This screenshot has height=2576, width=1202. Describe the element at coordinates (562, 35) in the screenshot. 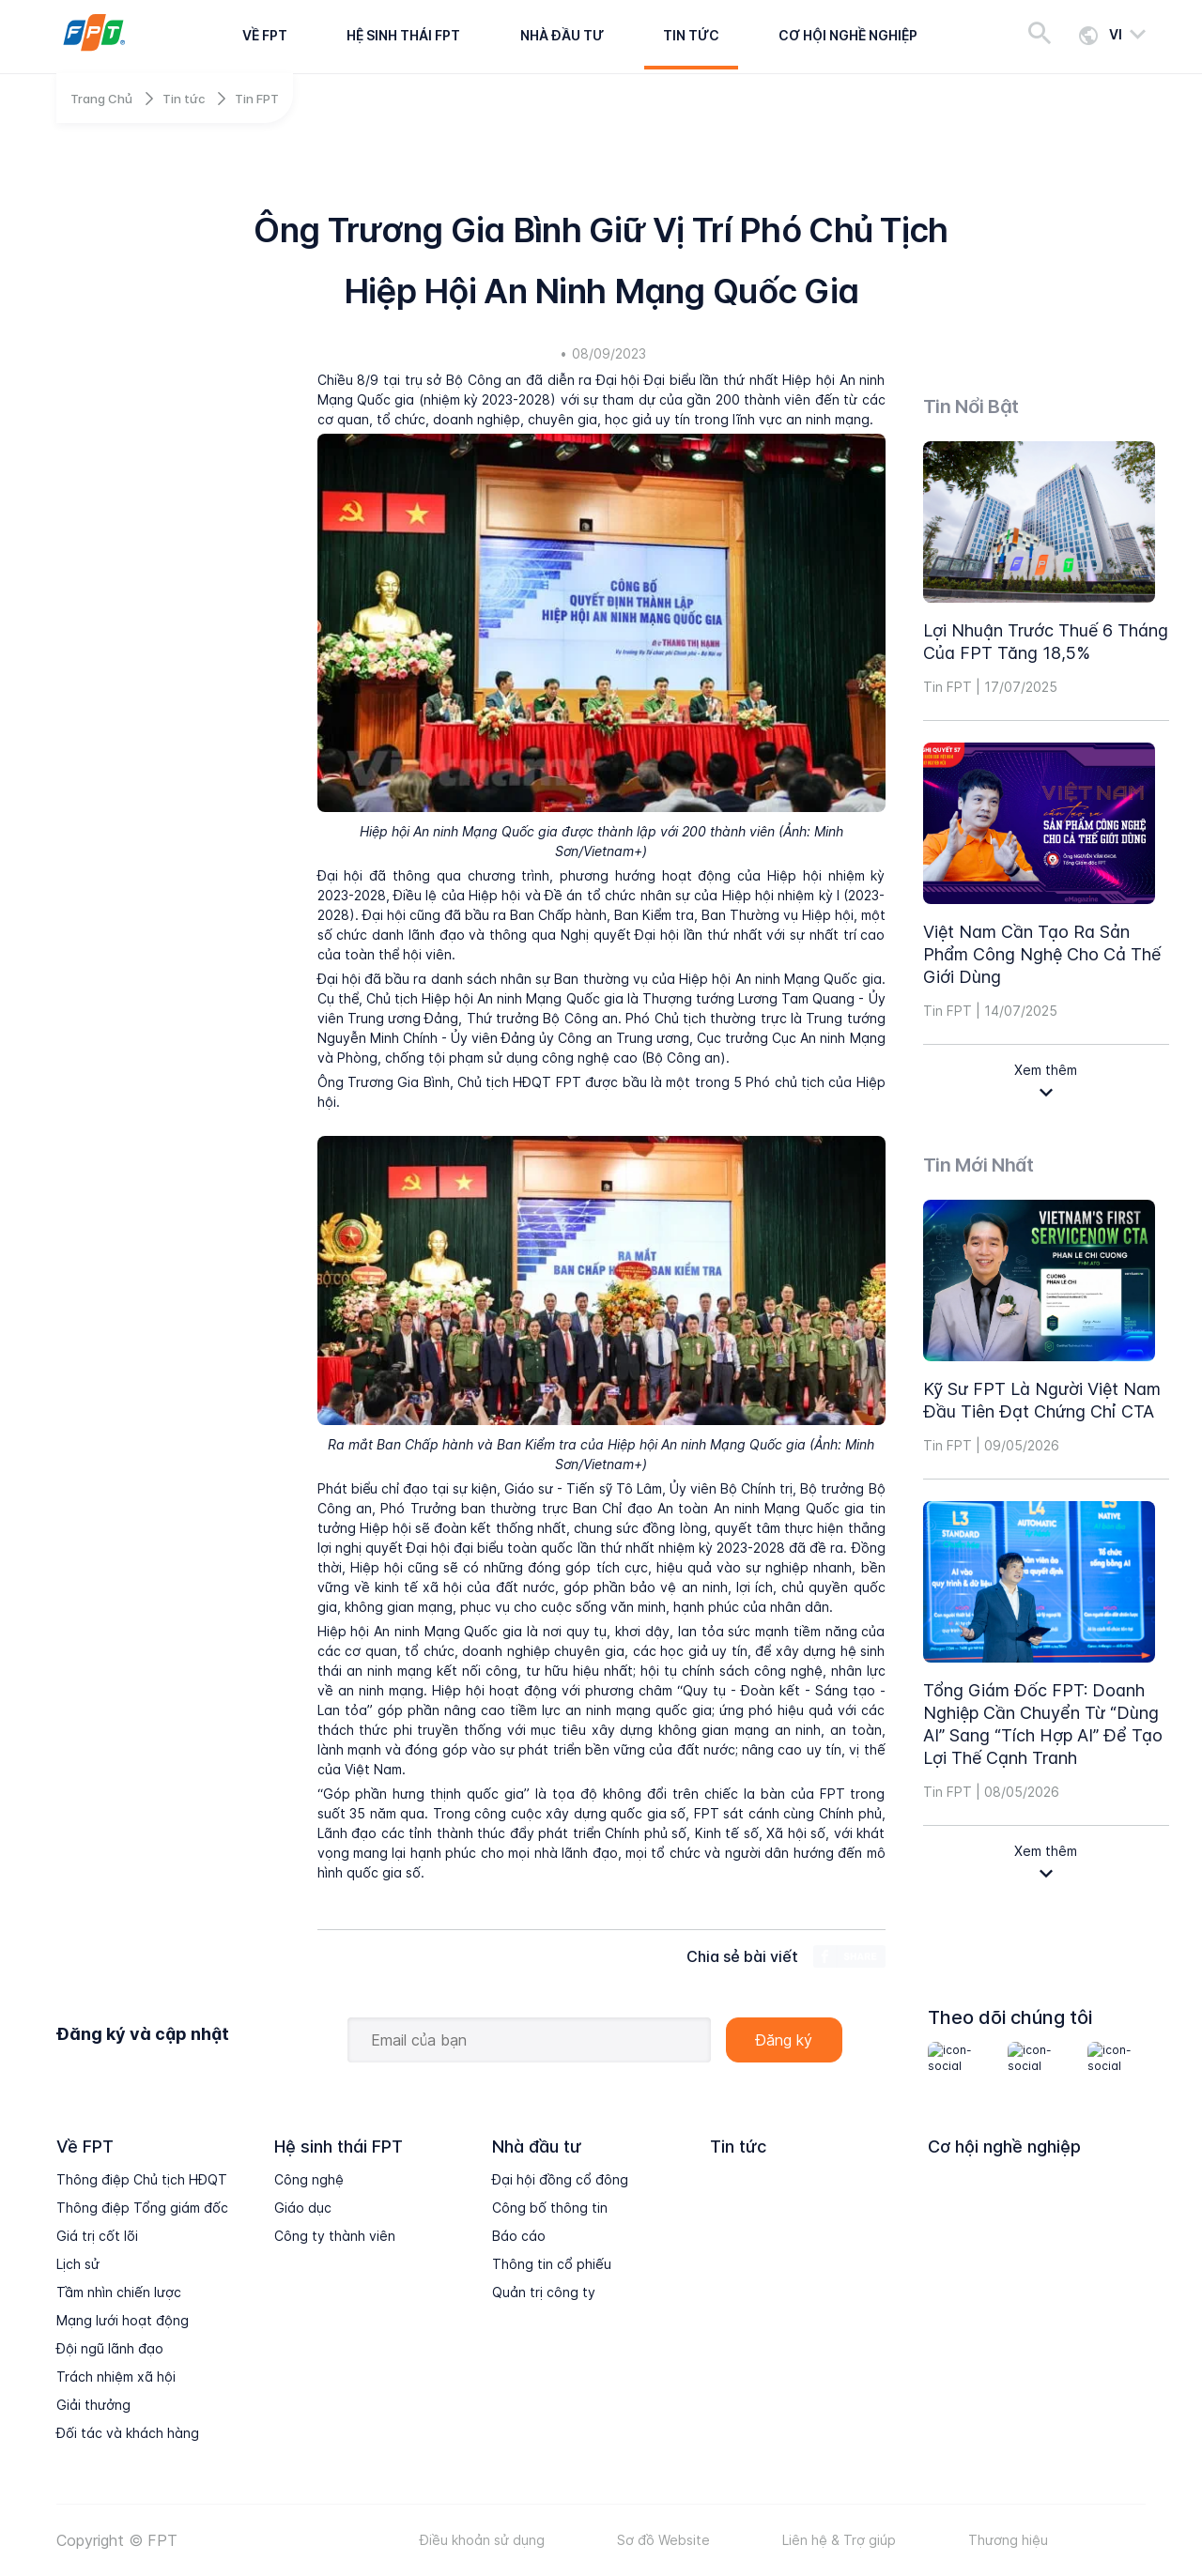

I see `Nhà đầu tư` at that location.